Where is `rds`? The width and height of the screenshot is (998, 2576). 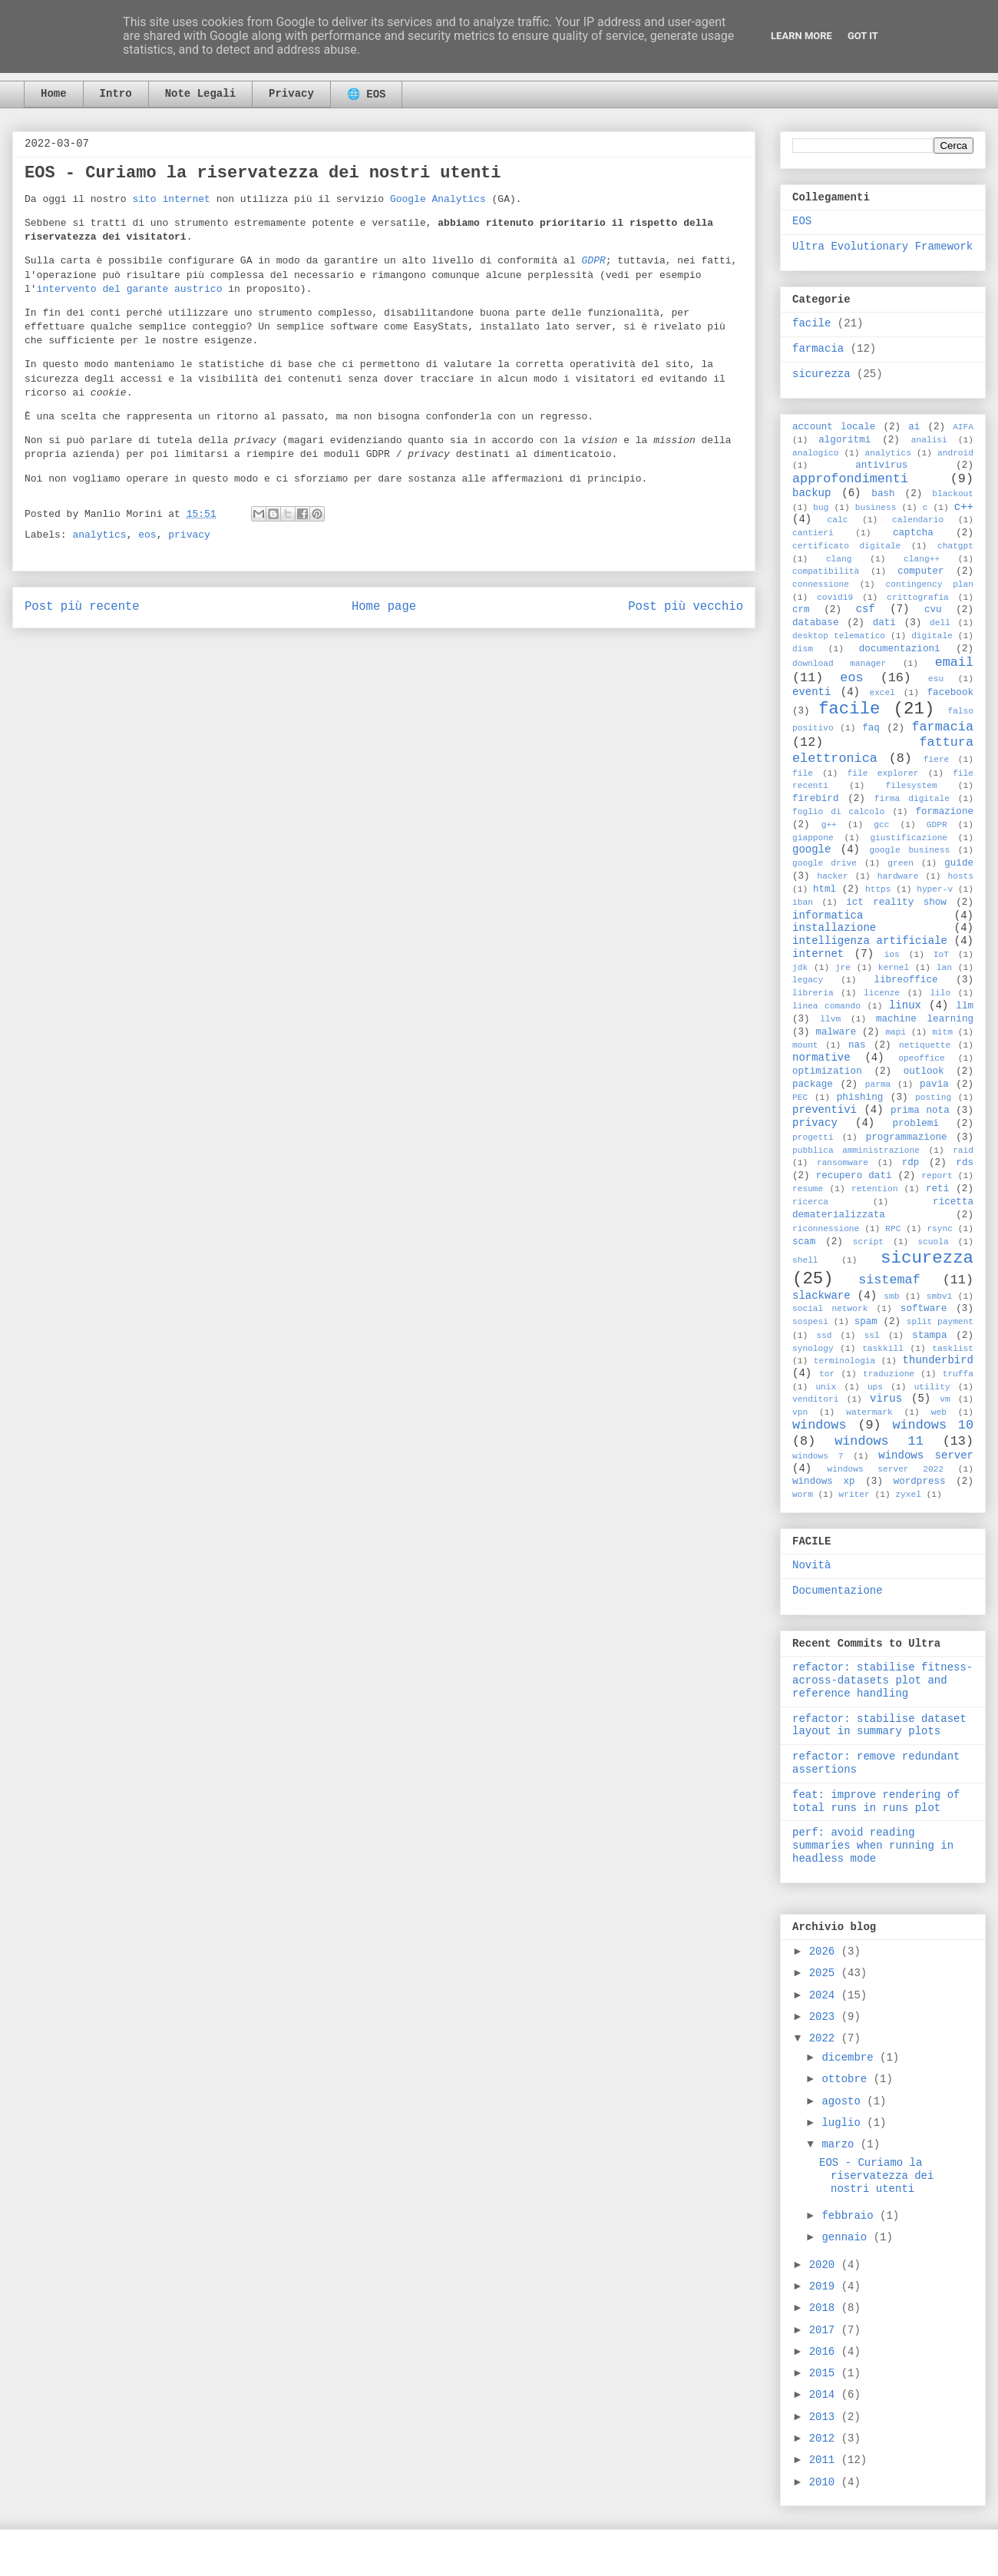
rds is located at coordinates (964, 1162).